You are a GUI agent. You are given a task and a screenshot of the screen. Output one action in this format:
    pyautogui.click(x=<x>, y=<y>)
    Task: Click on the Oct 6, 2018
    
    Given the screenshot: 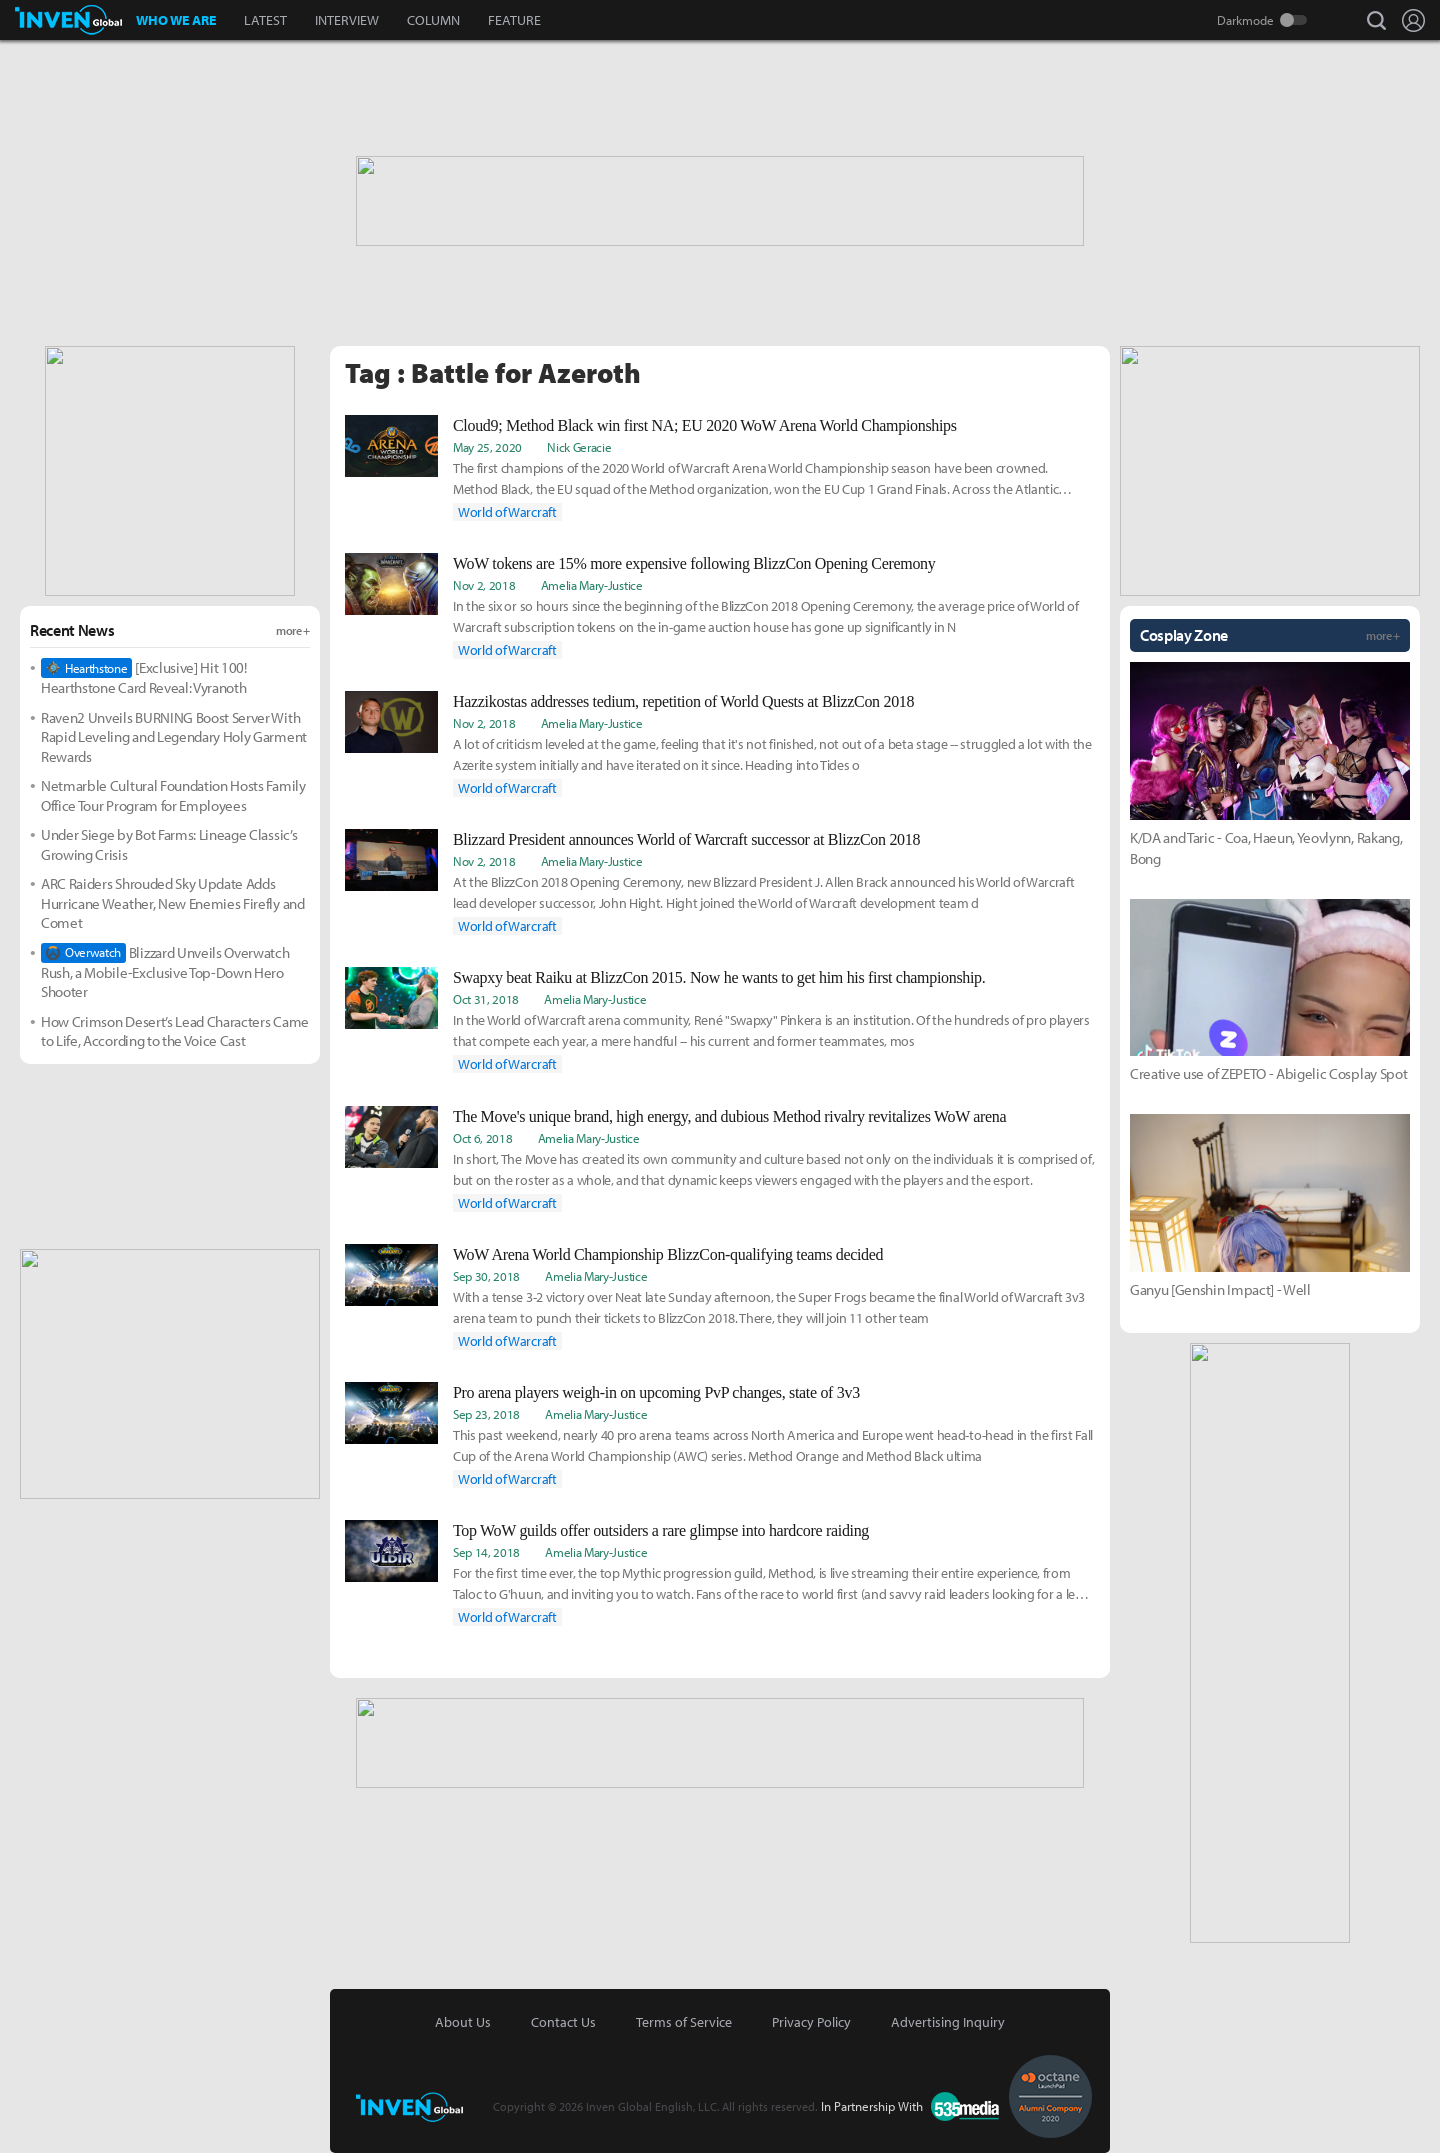 What is the action you would take?
    pyautogui.click(x=482, y=1138)
    